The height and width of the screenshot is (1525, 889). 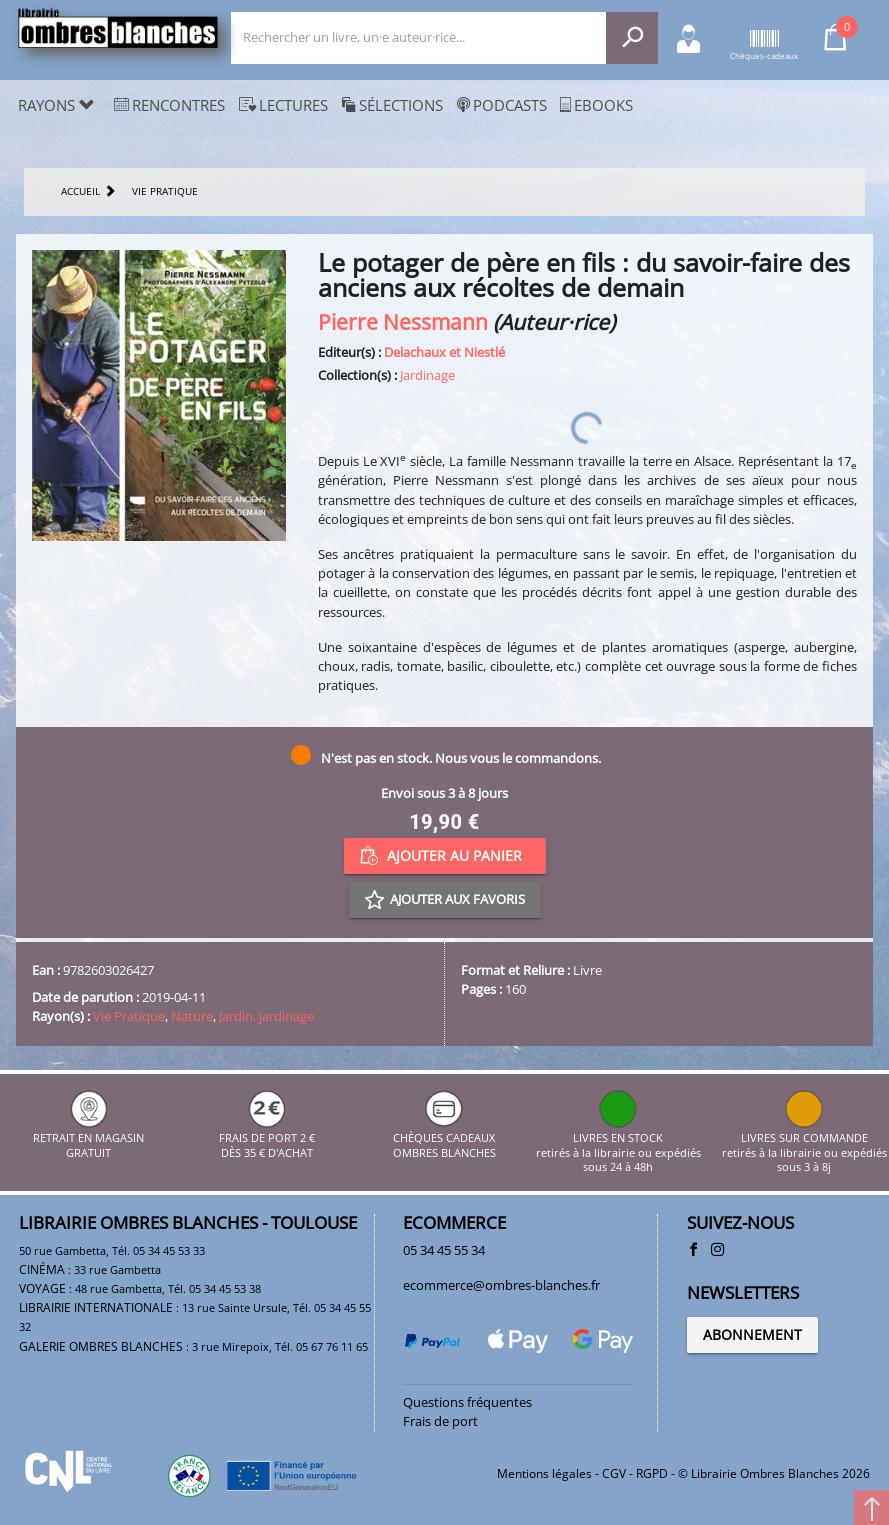 What do you see at coordinates (652, 1473) in the screenshot?
I see `RGPD` at bounding box center [652, 1473].